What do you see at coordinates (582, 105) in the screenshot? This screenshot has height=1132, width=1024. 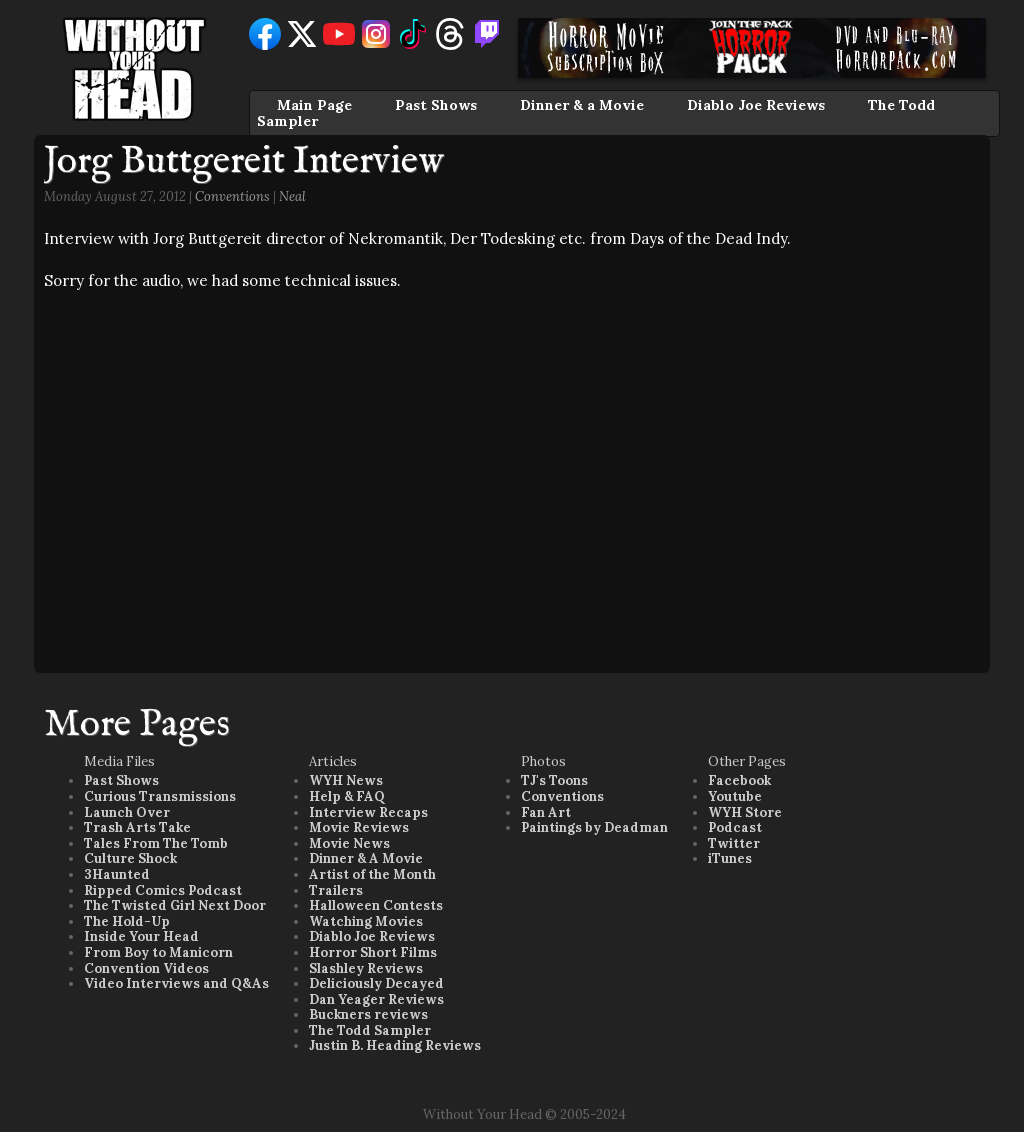 I see `Dinner & a Movie` at bounding box center [582, 105].